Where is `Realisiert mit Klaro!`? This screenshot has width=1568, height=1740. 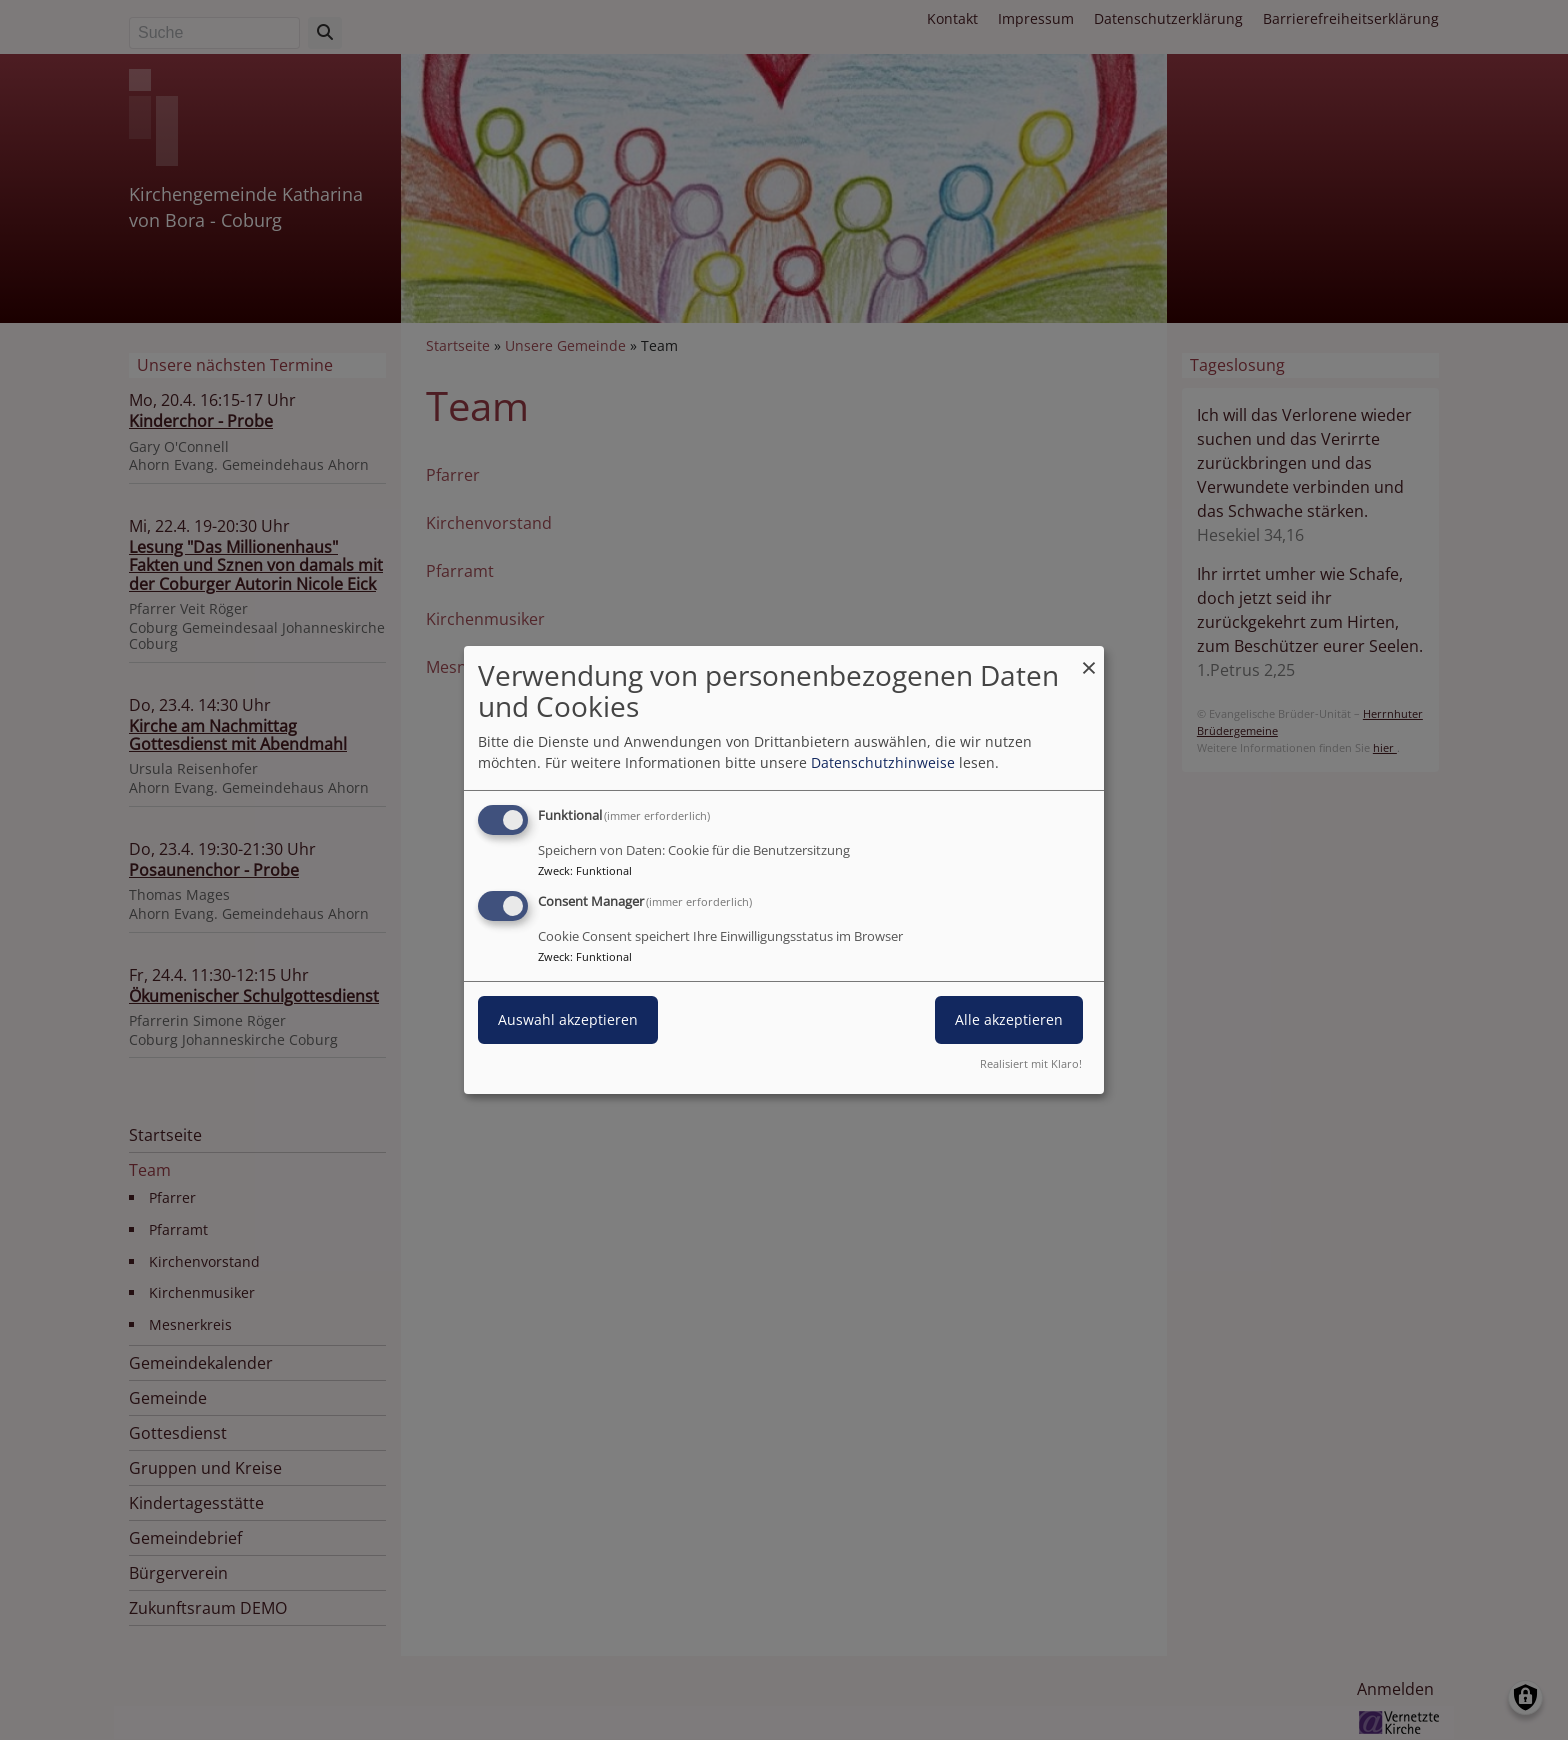
Realisiert mit Klaro! is located at coordinates (1031, 1063).